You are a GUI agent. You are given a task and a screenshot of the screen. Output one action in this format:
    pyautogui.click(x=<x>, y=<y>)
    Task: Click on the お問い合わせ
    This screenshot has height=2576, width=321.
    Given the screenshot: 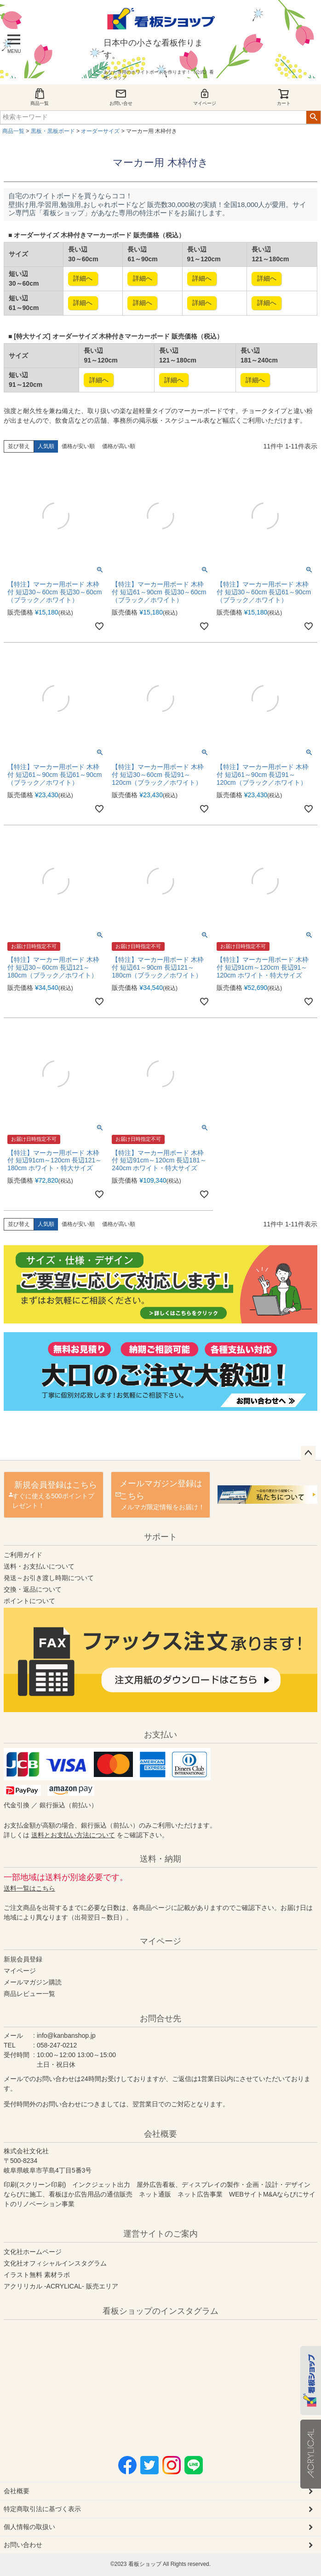 What is the action you would take?
    pyautogui.click(x=23, y=2544)
    